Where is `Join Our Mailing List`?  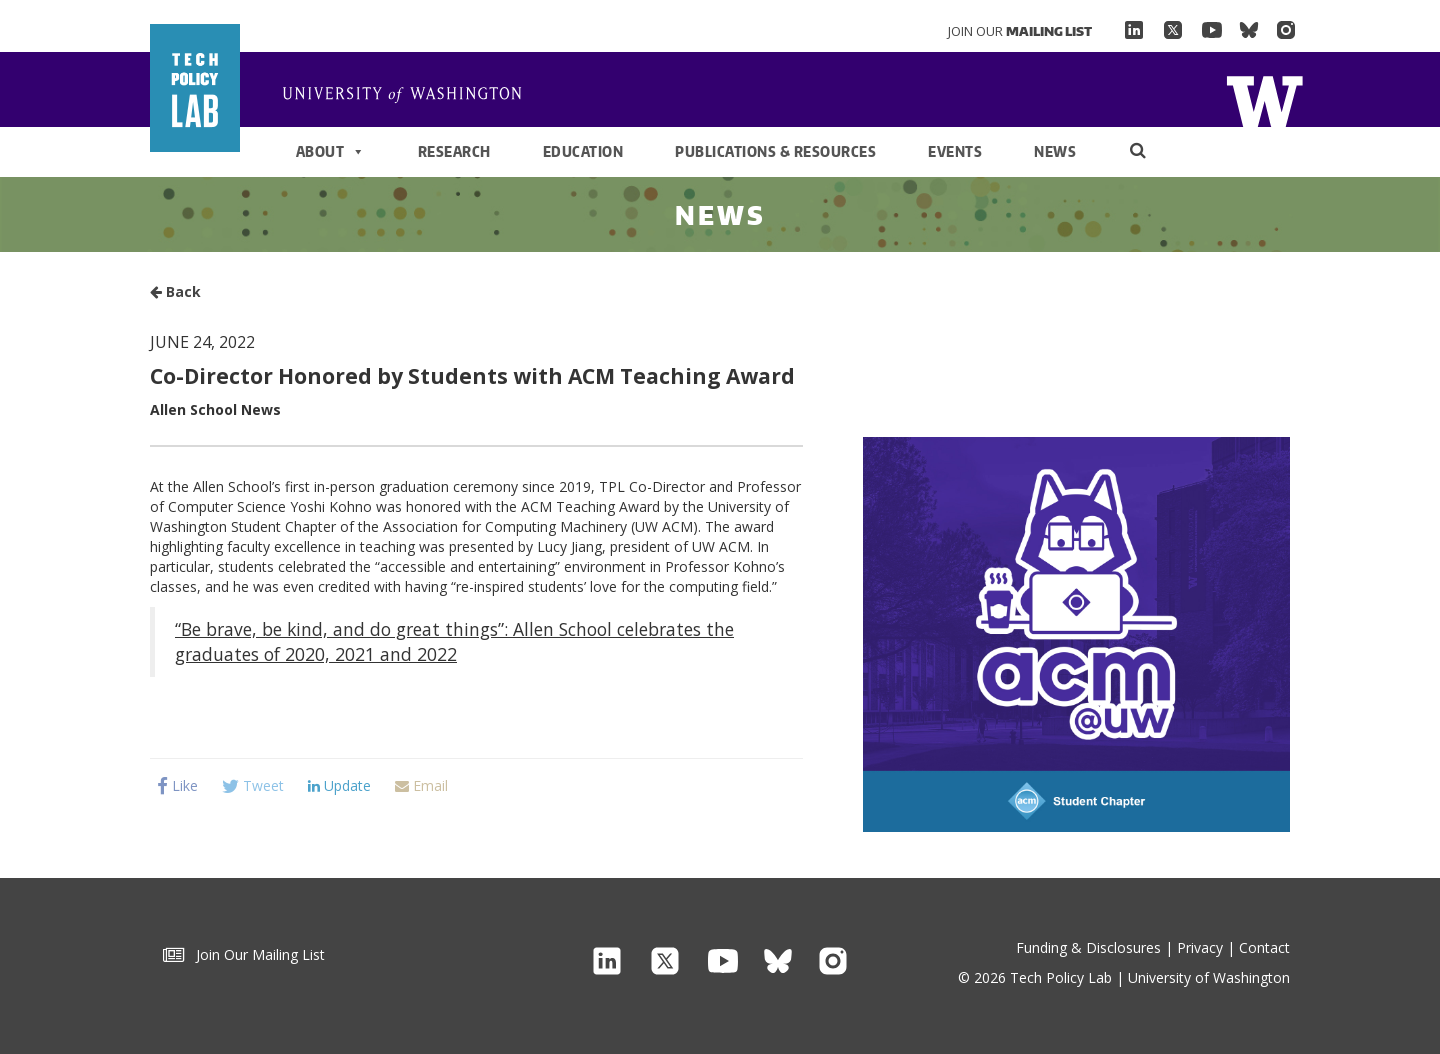
Join Our Mailing List is located at coordinates (244, 954).